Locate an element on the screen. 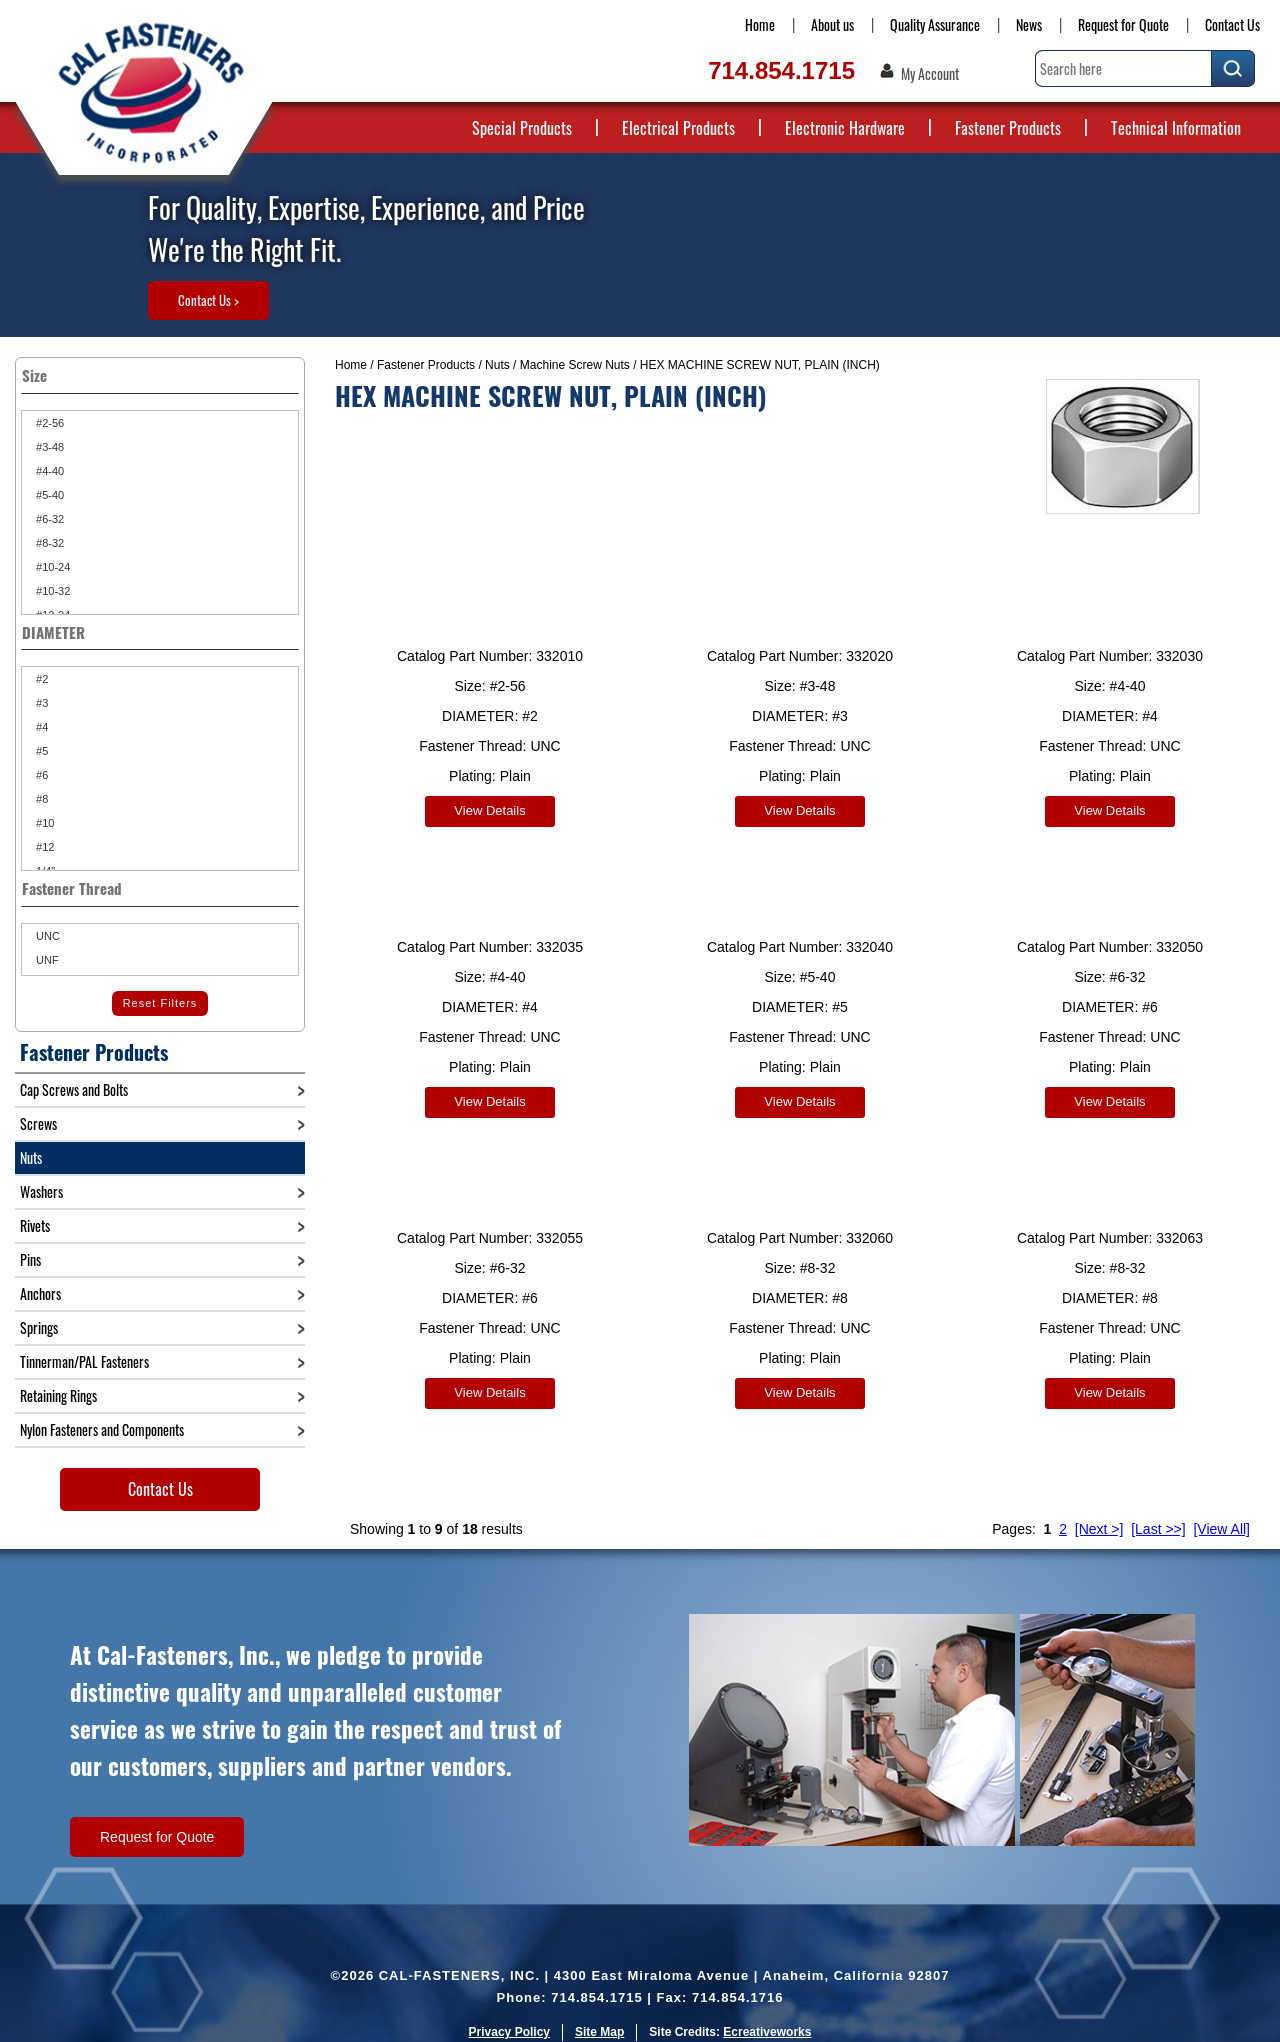  #6-32 is located at coordinates (48, 519).